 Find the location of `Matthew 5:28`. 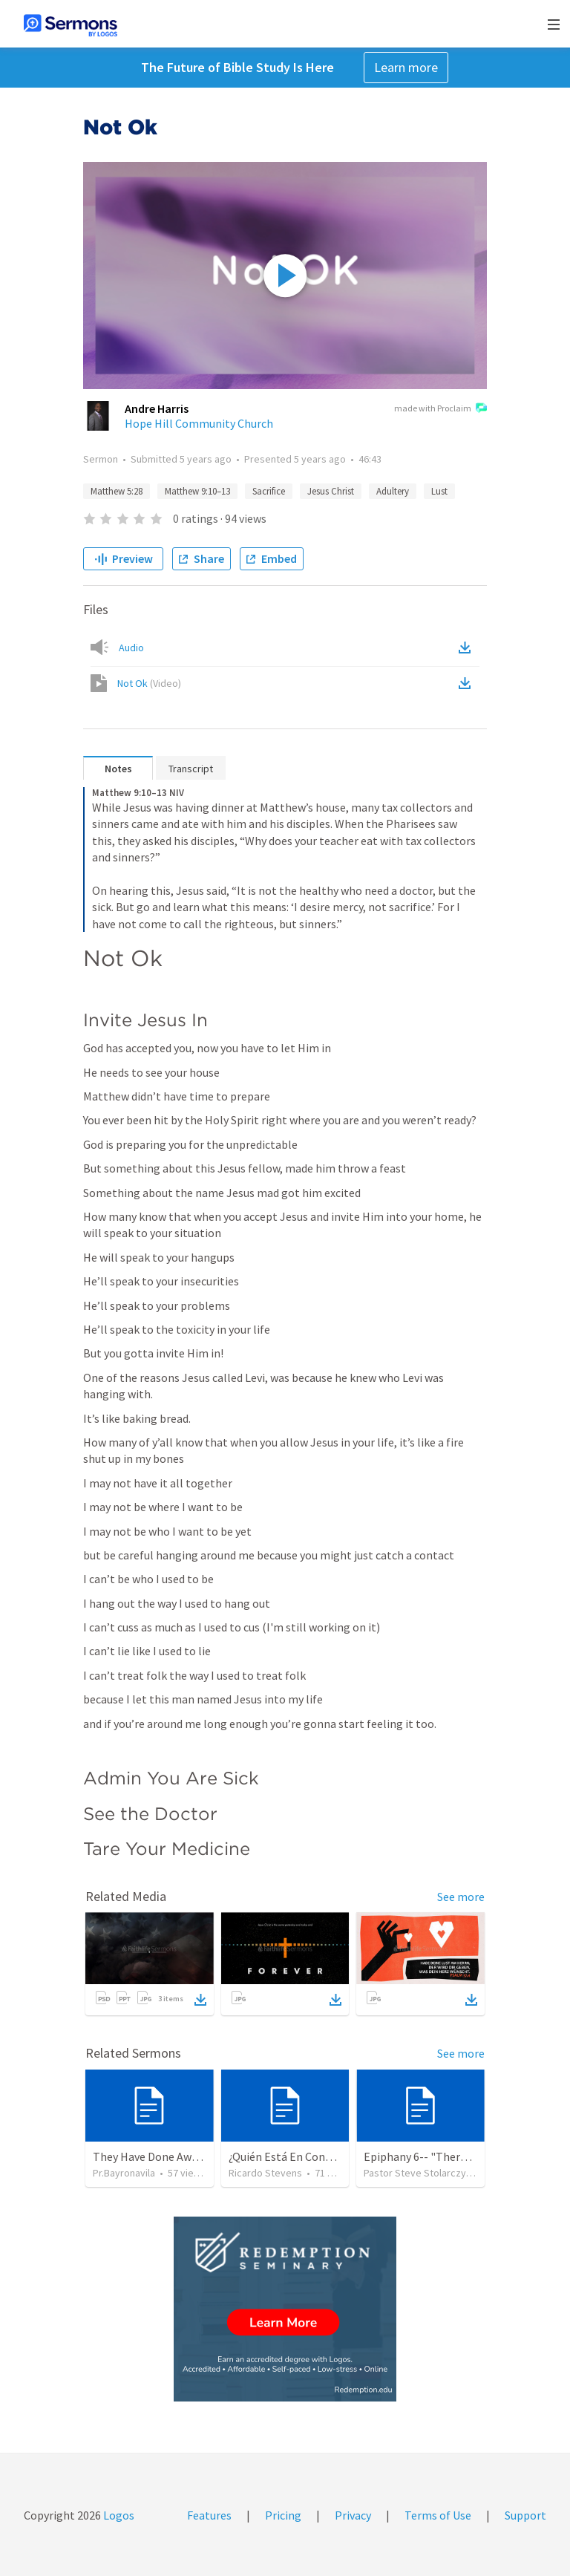

Matthew 5:28 is located at coordinates (116, 491).